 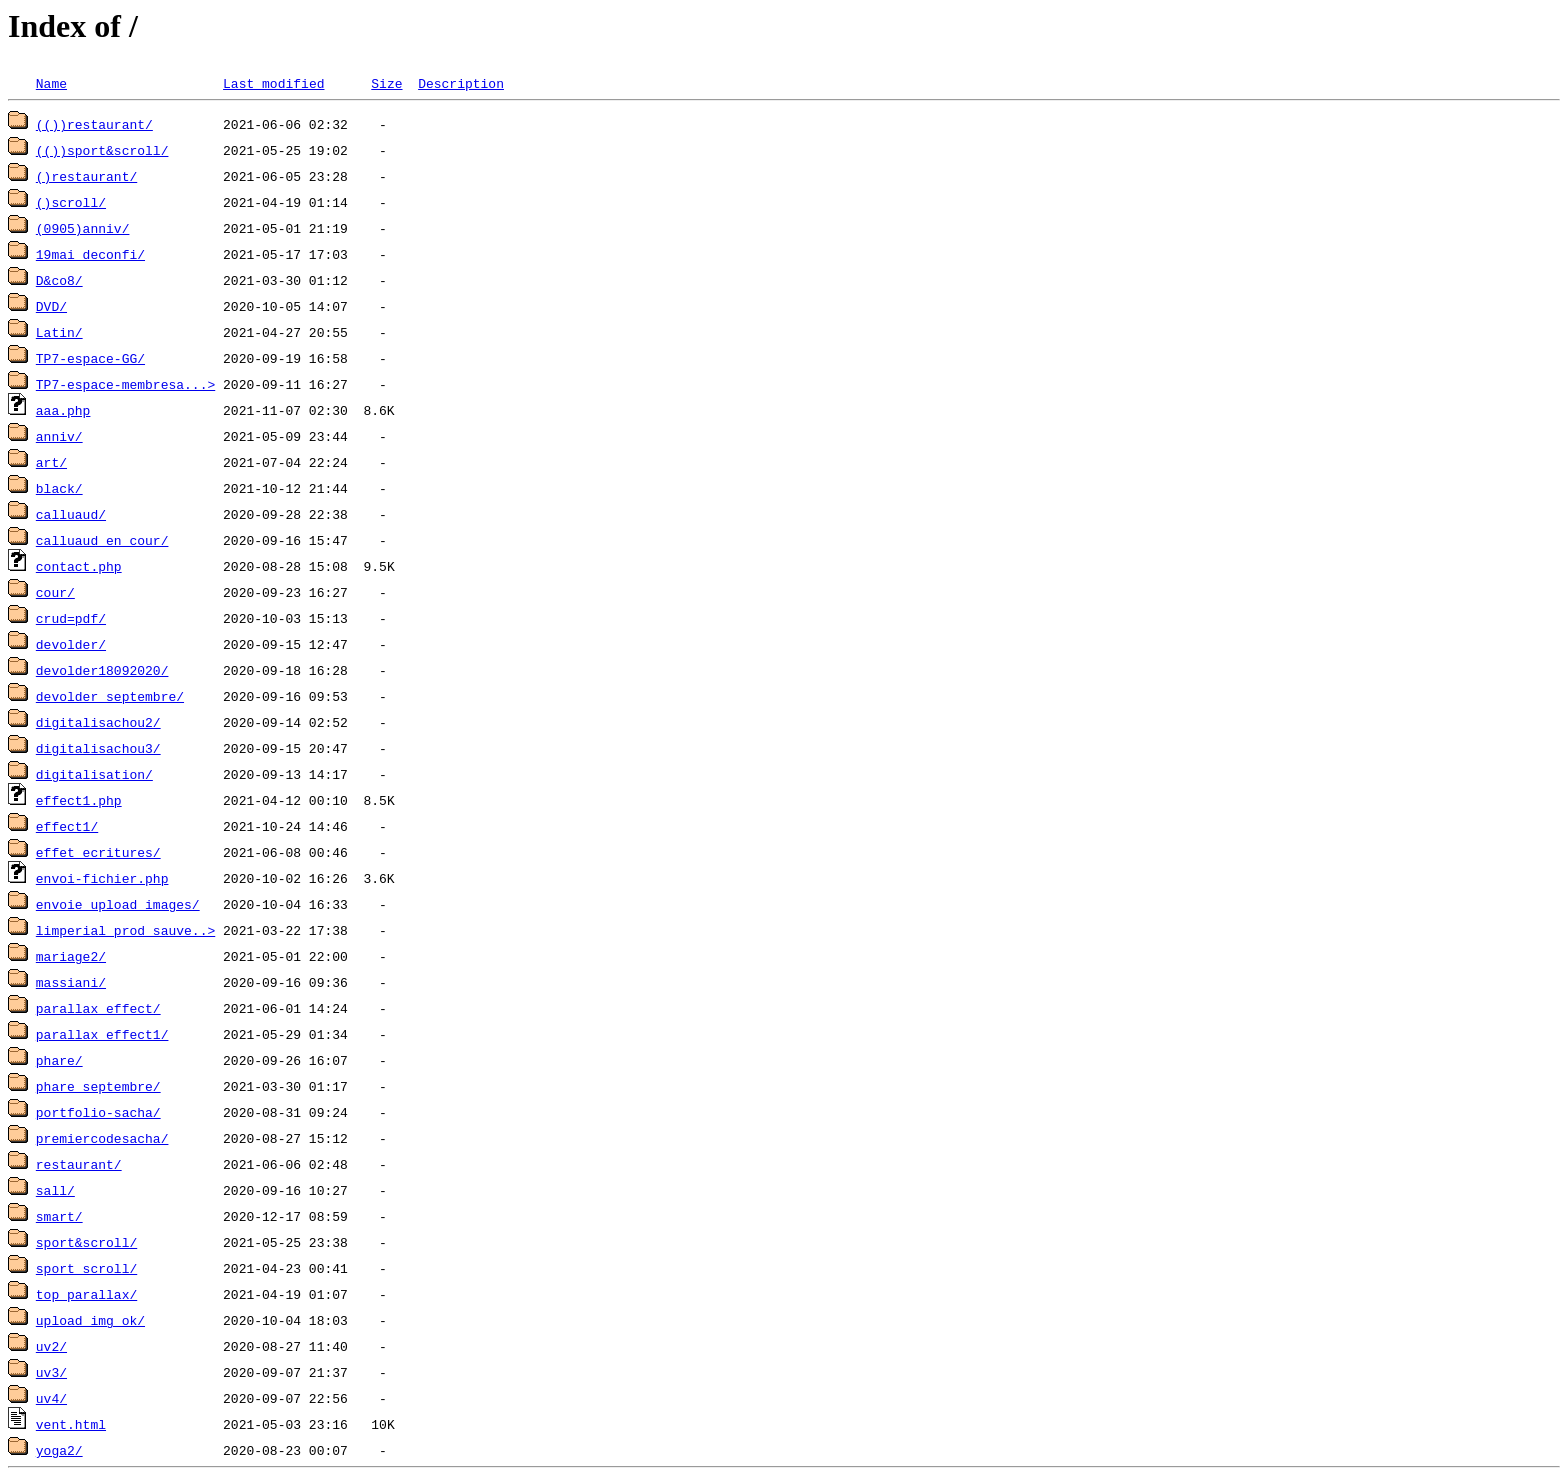 I want to click on calluaud/, so click(x=71, y=514).